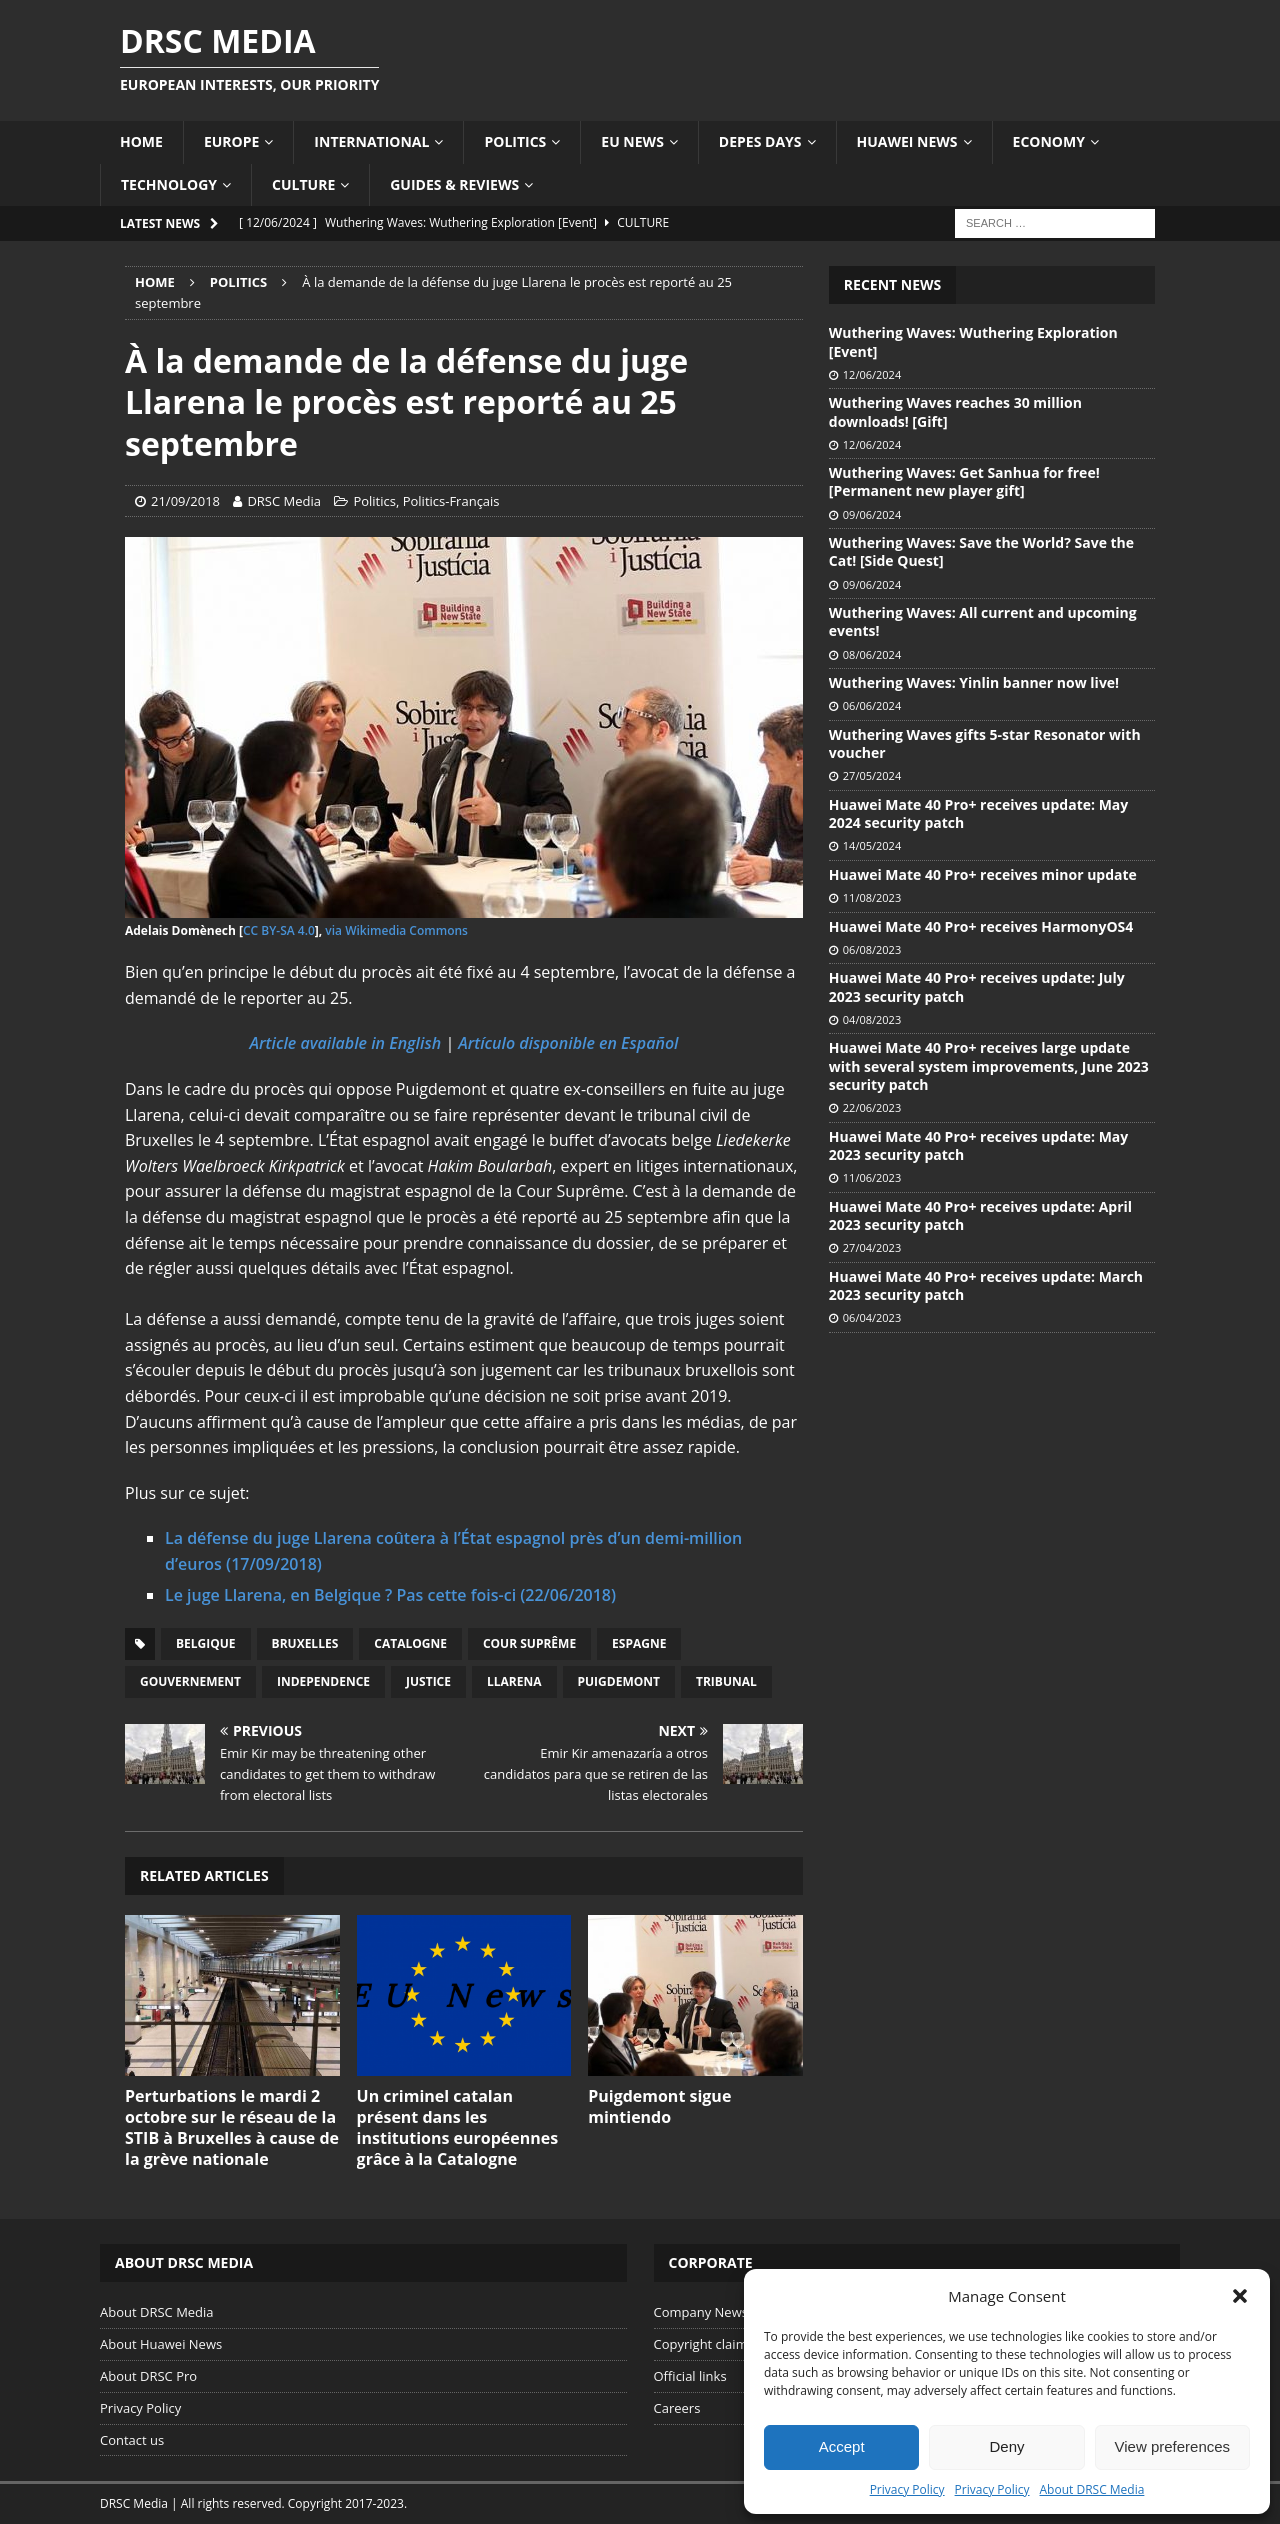 Image resolution: width=1280 pixels, height=2524 pixels. I want to click on Culture, so click(303, 184).